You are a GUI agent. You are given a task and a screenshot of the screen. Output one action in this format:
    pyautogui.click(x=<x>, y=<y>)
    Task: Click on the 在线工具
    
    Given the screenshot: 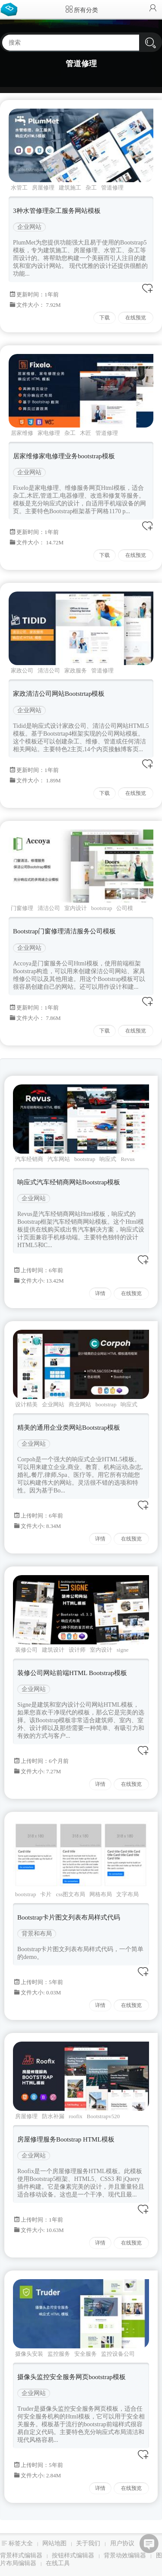 What is the action you would take?
    pyautogui.click(x=58, y=2563)
    